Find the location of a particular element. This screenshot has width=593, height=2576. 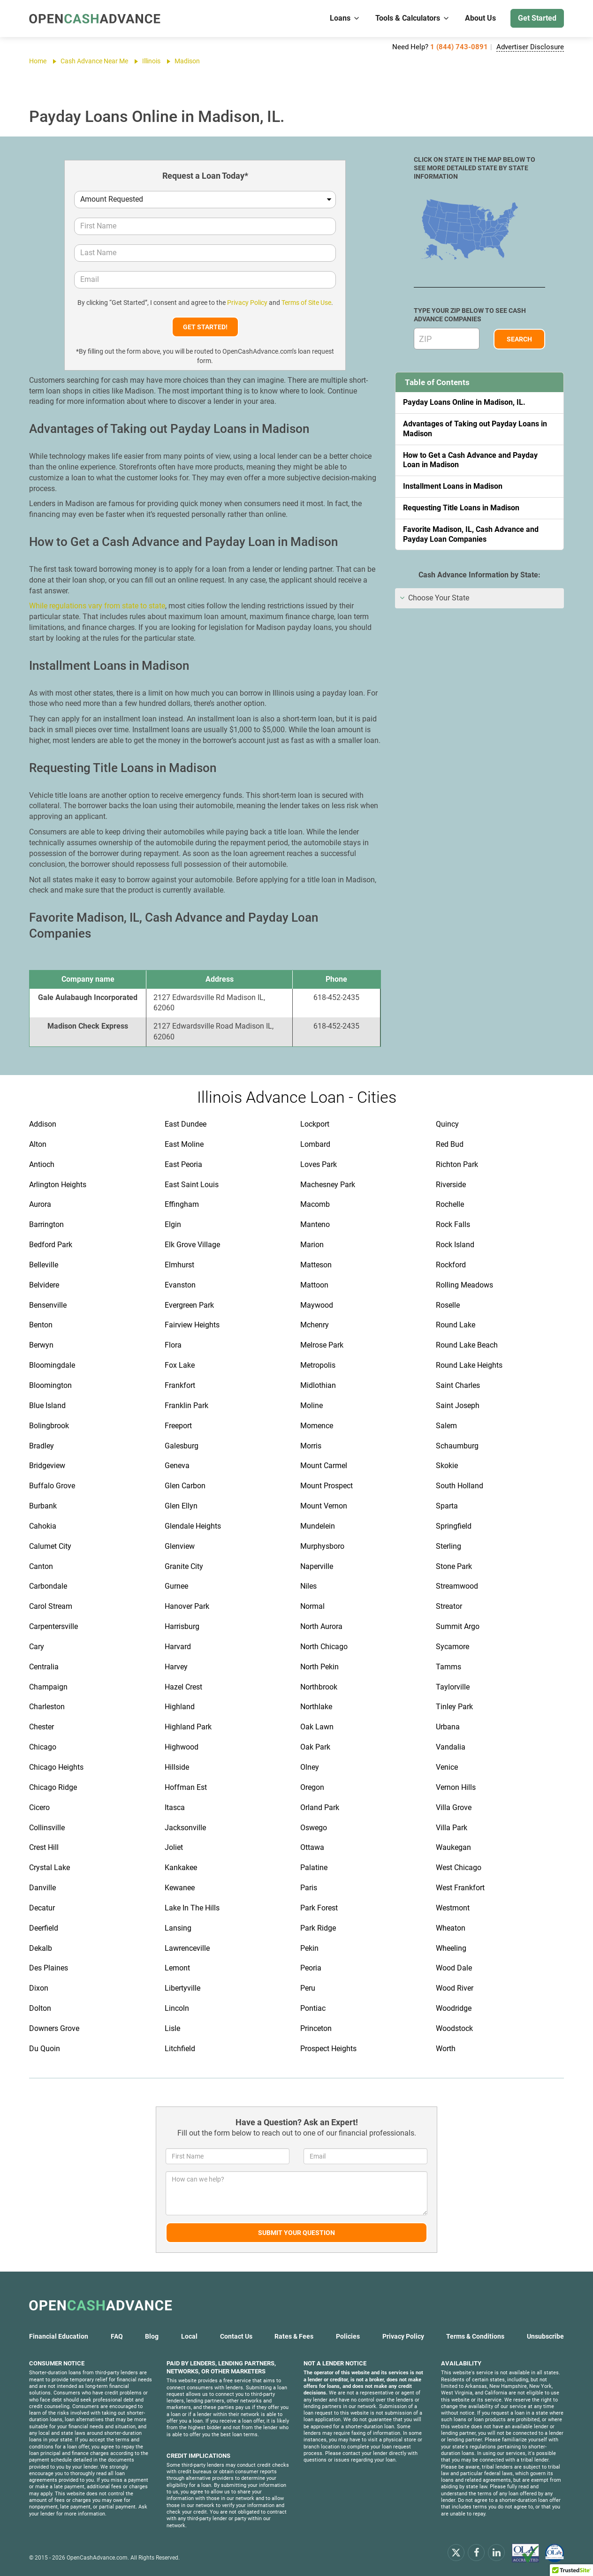

[linkendin] is located at coordinates (496, 2552).